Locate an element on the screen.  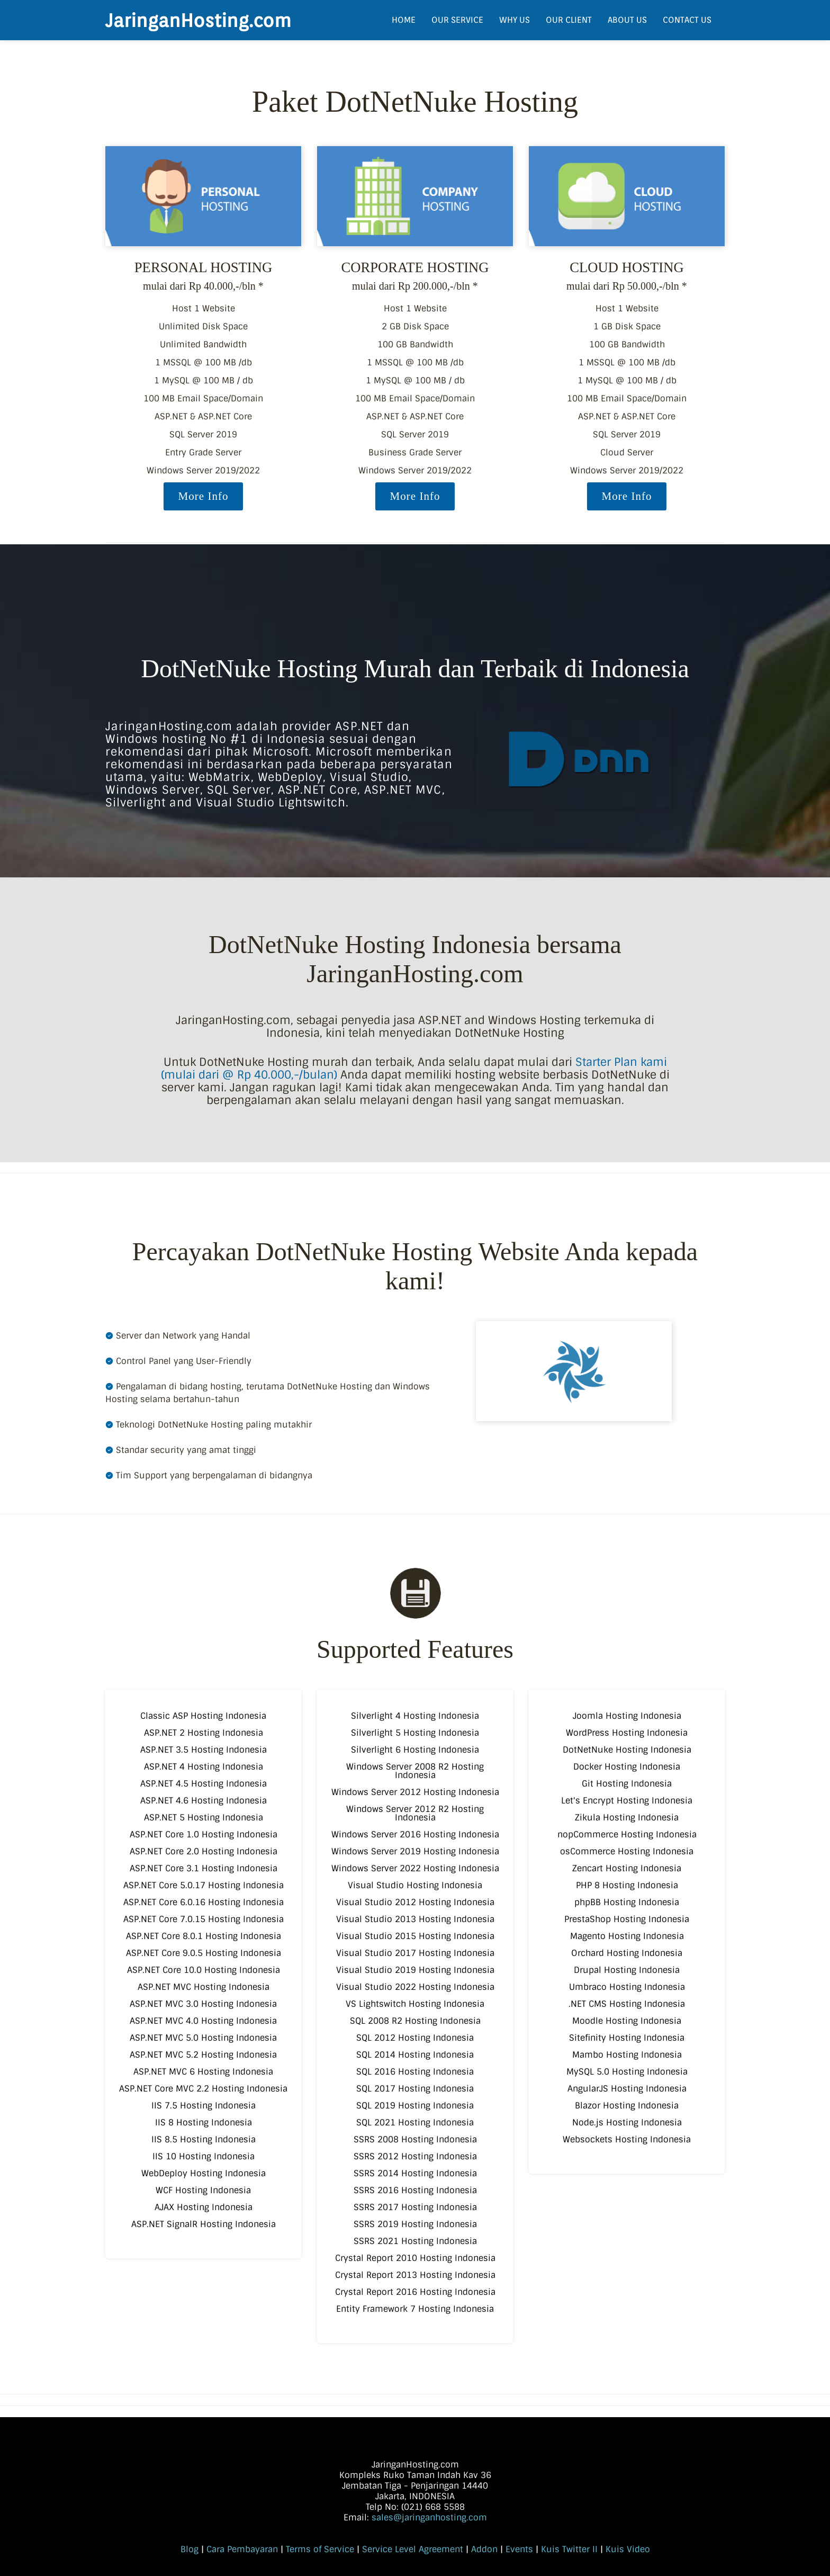
Orchard Hosting Indonesia is located at coordinates (626, 1953).